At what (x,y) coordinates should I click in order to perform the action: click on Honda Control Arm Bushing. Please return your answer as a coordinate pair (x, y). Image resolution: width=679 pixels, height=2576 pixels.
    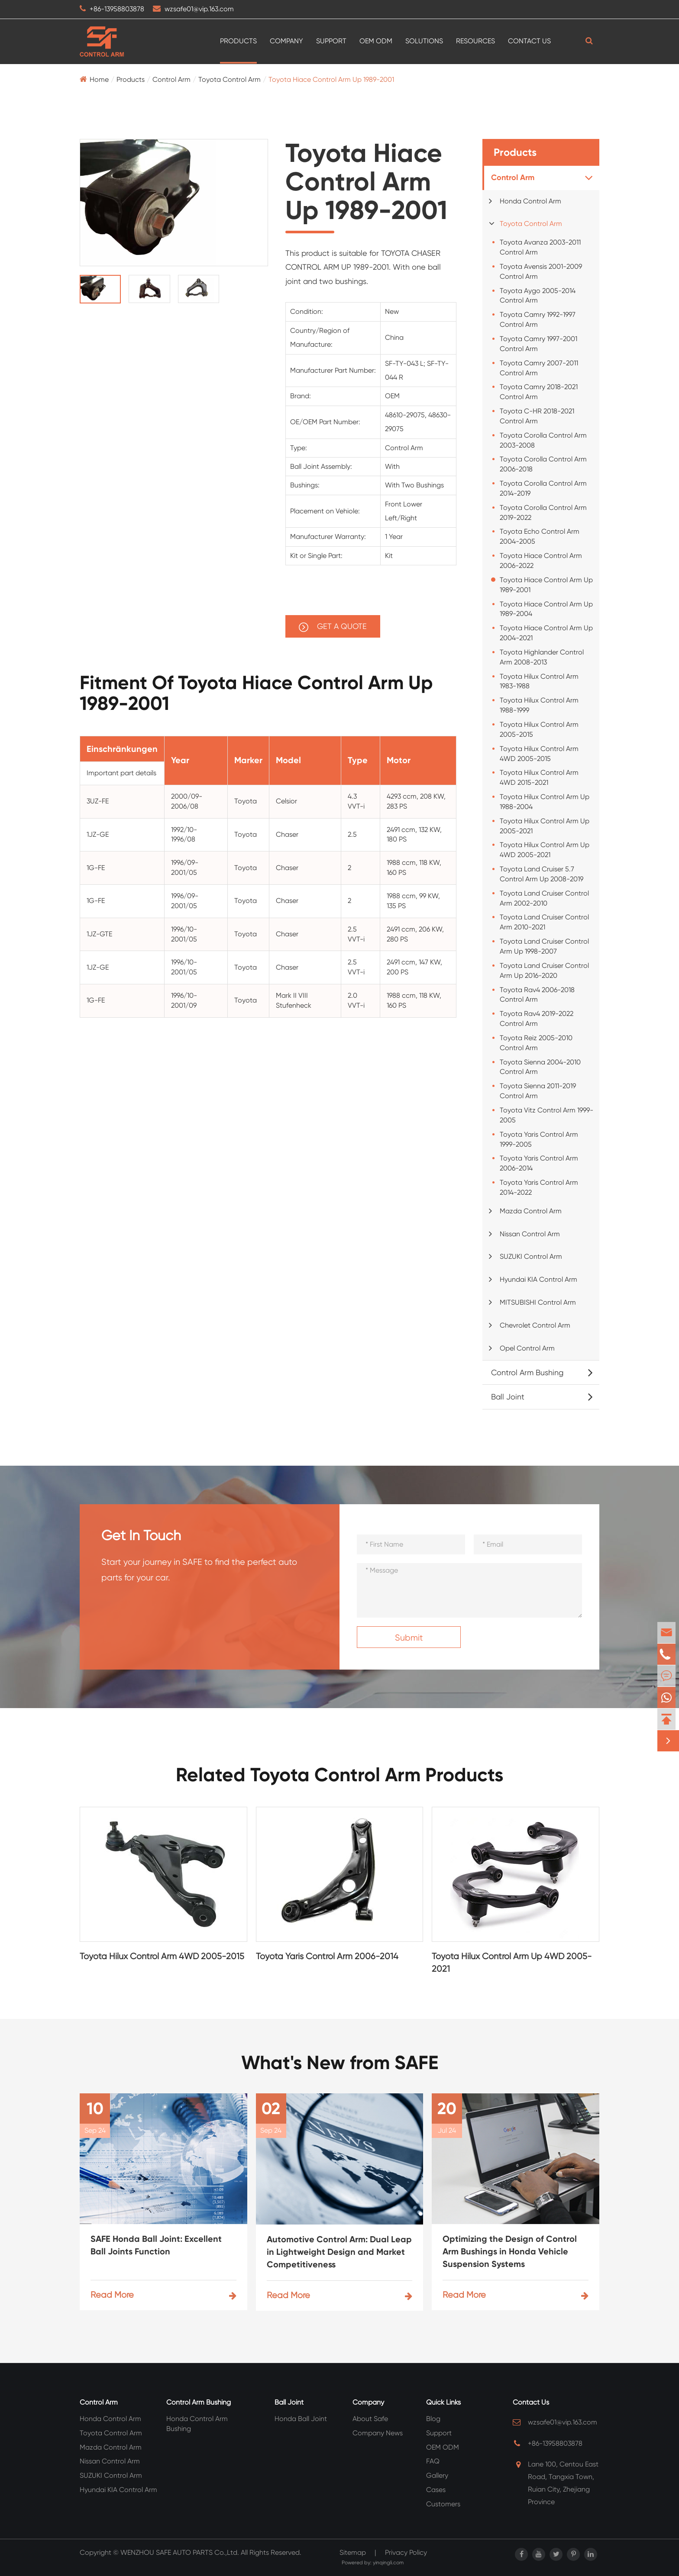
    Looking at the image, I should click on (197, 2424).